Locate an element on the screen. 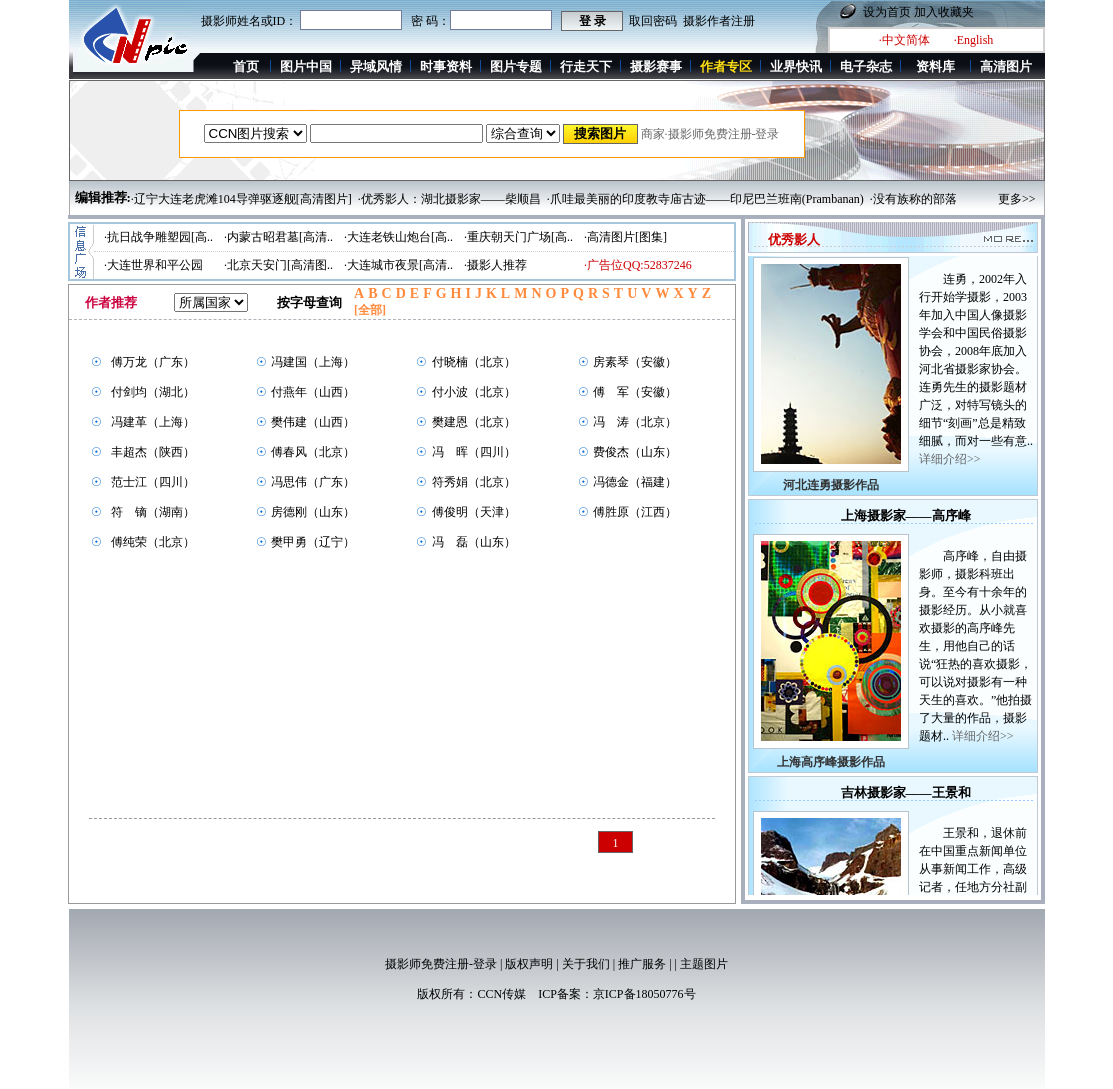 Image resolution: width=1113 pixels, height=1089 pixels. ·辽宁大连老虎滩104导弹驱逐舰[高清图片] is located at coordinates (241, 199).